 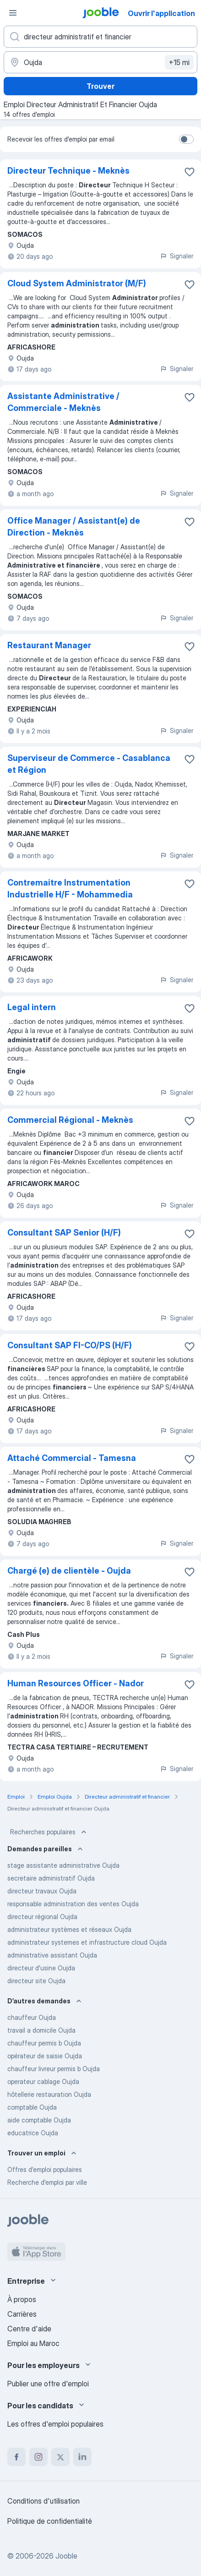 I want to click on Les offres d'emploi populaires, so click(x=55, y=2423).